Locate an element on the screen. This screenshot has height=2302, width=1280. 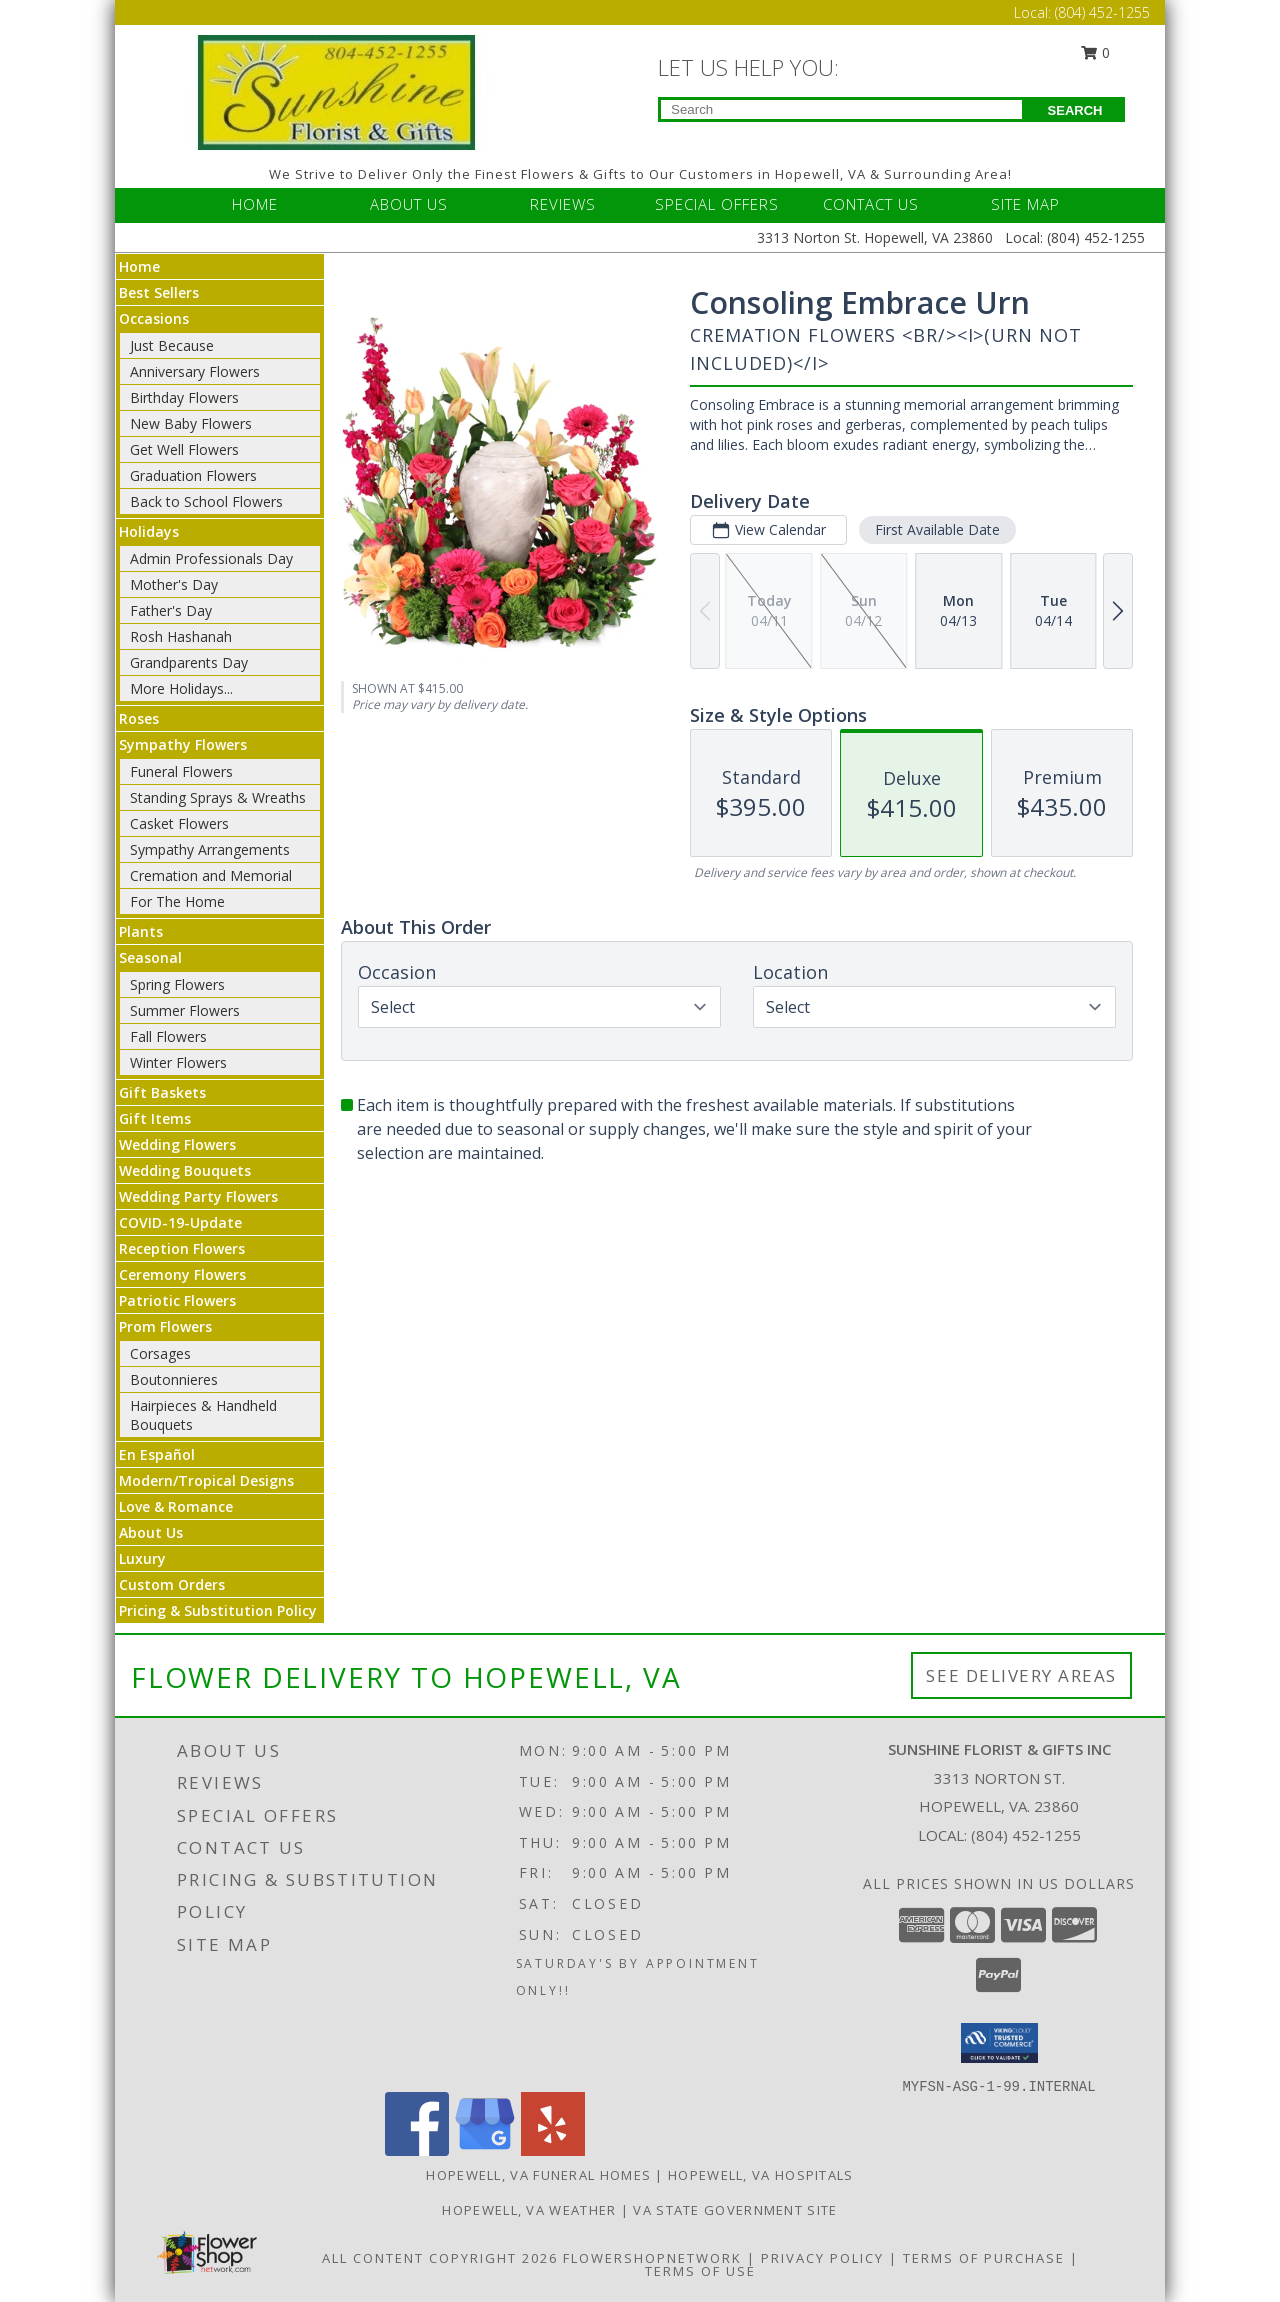
[Product Search] is located at coordinates (841, 109).